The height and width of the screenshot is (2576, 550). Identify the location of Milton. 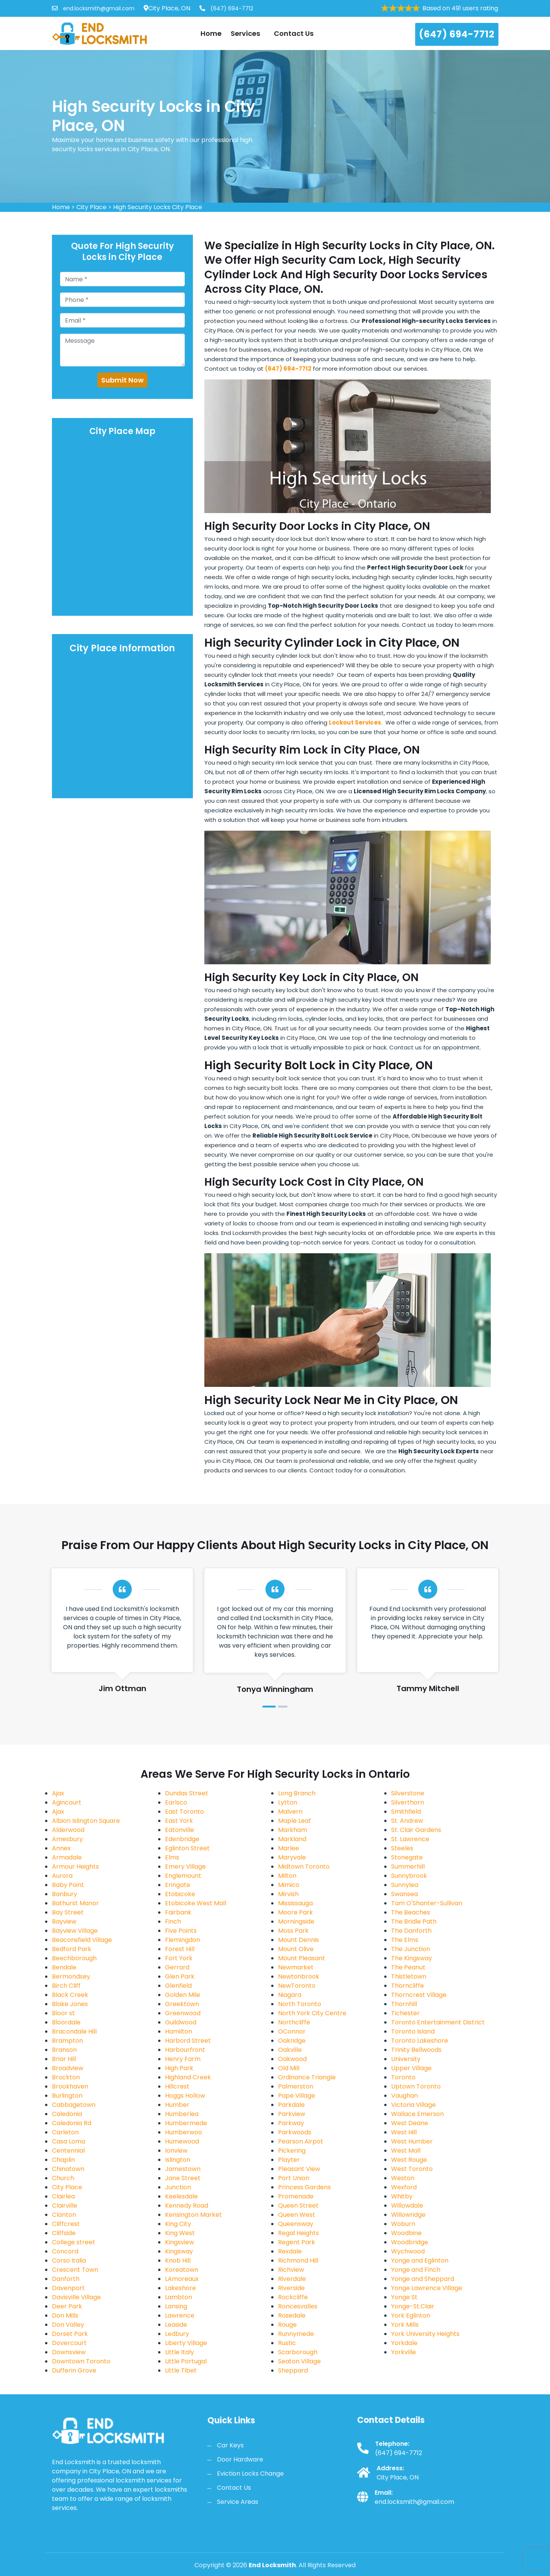
(287, 1875).